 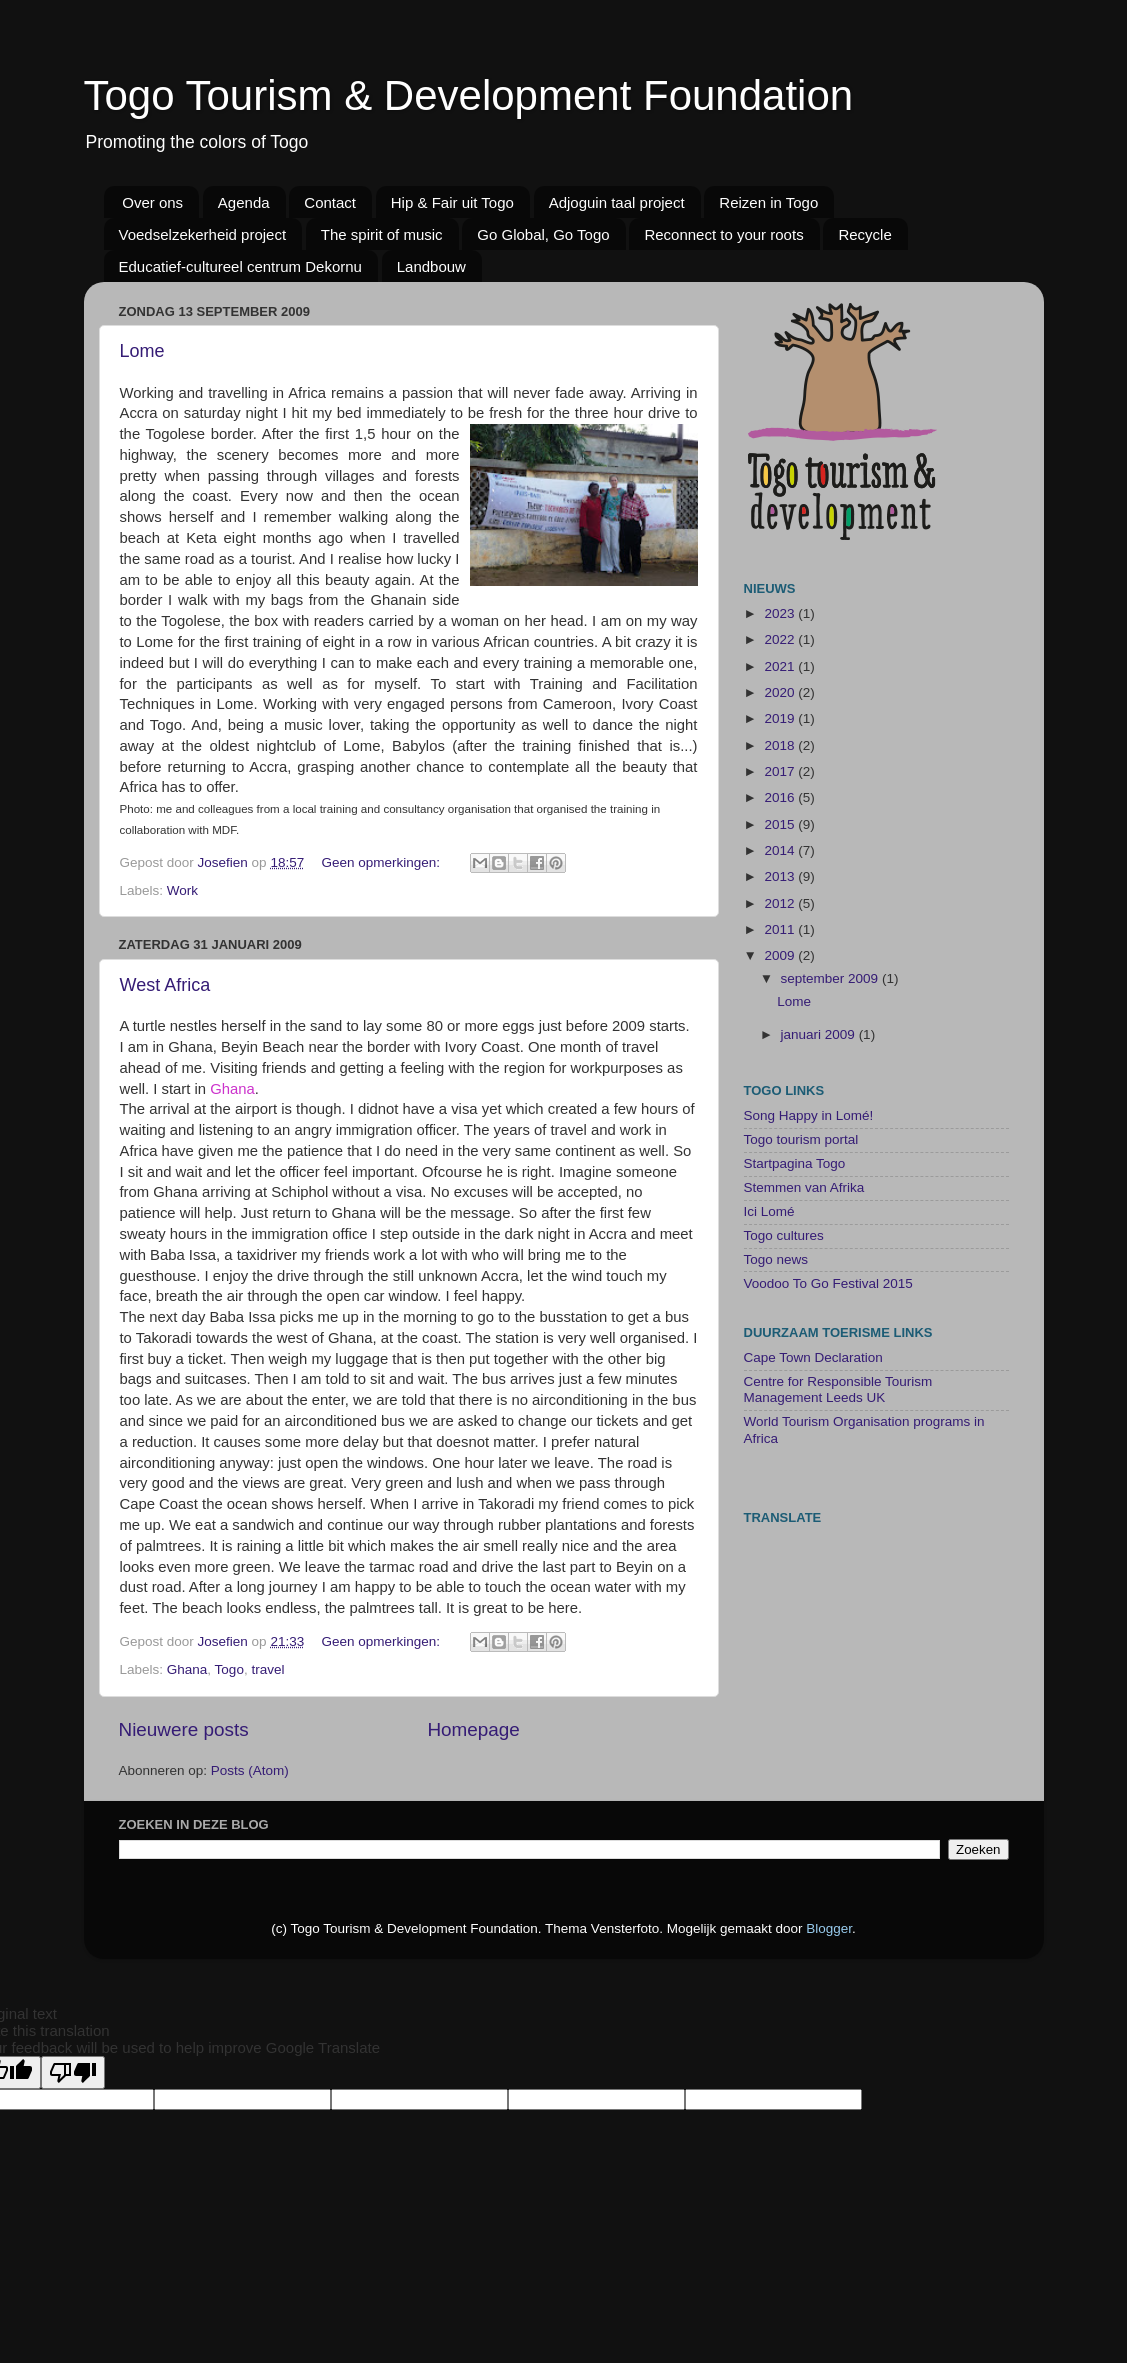 What do you see at coordinates (776, 1259) in the screenshot?
I see `Togo news` at bounding box center [776, 1259].